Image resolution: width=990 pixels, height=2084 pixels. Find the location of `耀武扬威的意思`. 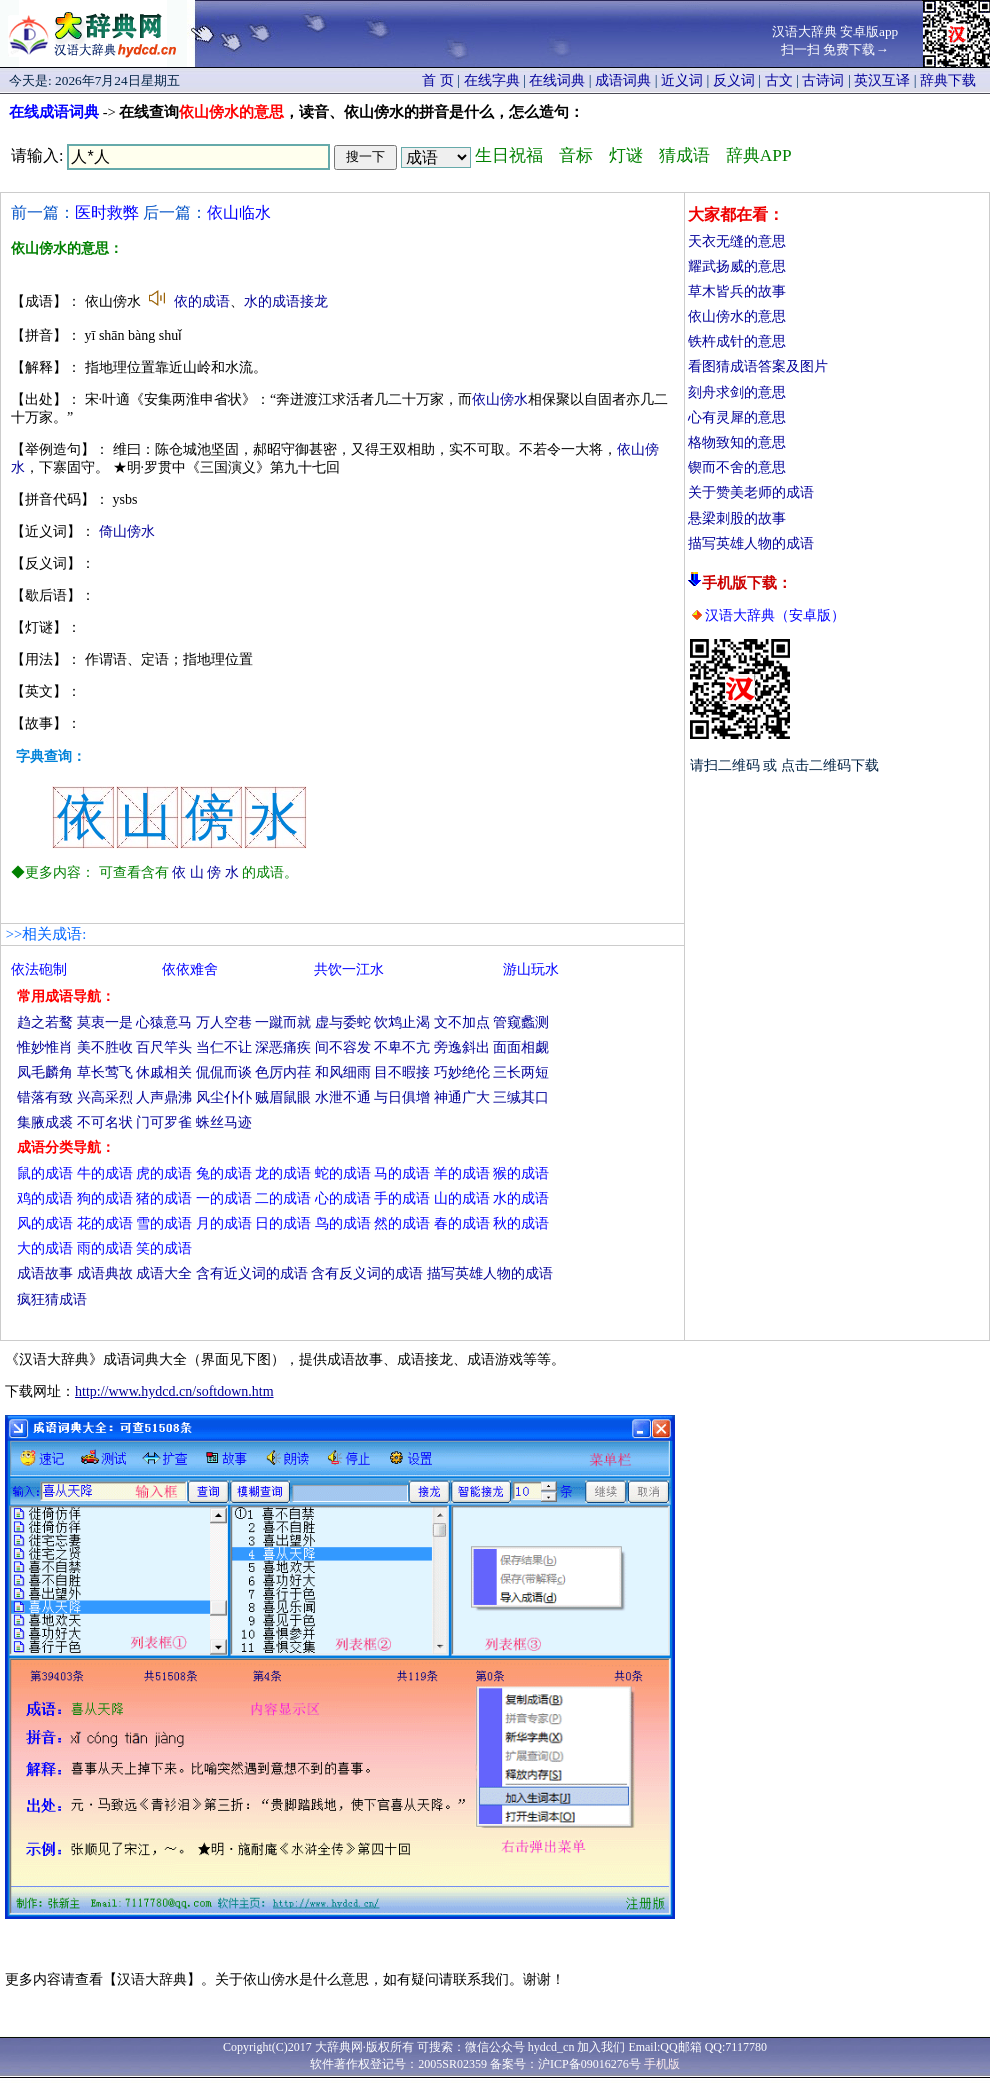

耀武扬威的意思 is located at coordinates (737, 266).